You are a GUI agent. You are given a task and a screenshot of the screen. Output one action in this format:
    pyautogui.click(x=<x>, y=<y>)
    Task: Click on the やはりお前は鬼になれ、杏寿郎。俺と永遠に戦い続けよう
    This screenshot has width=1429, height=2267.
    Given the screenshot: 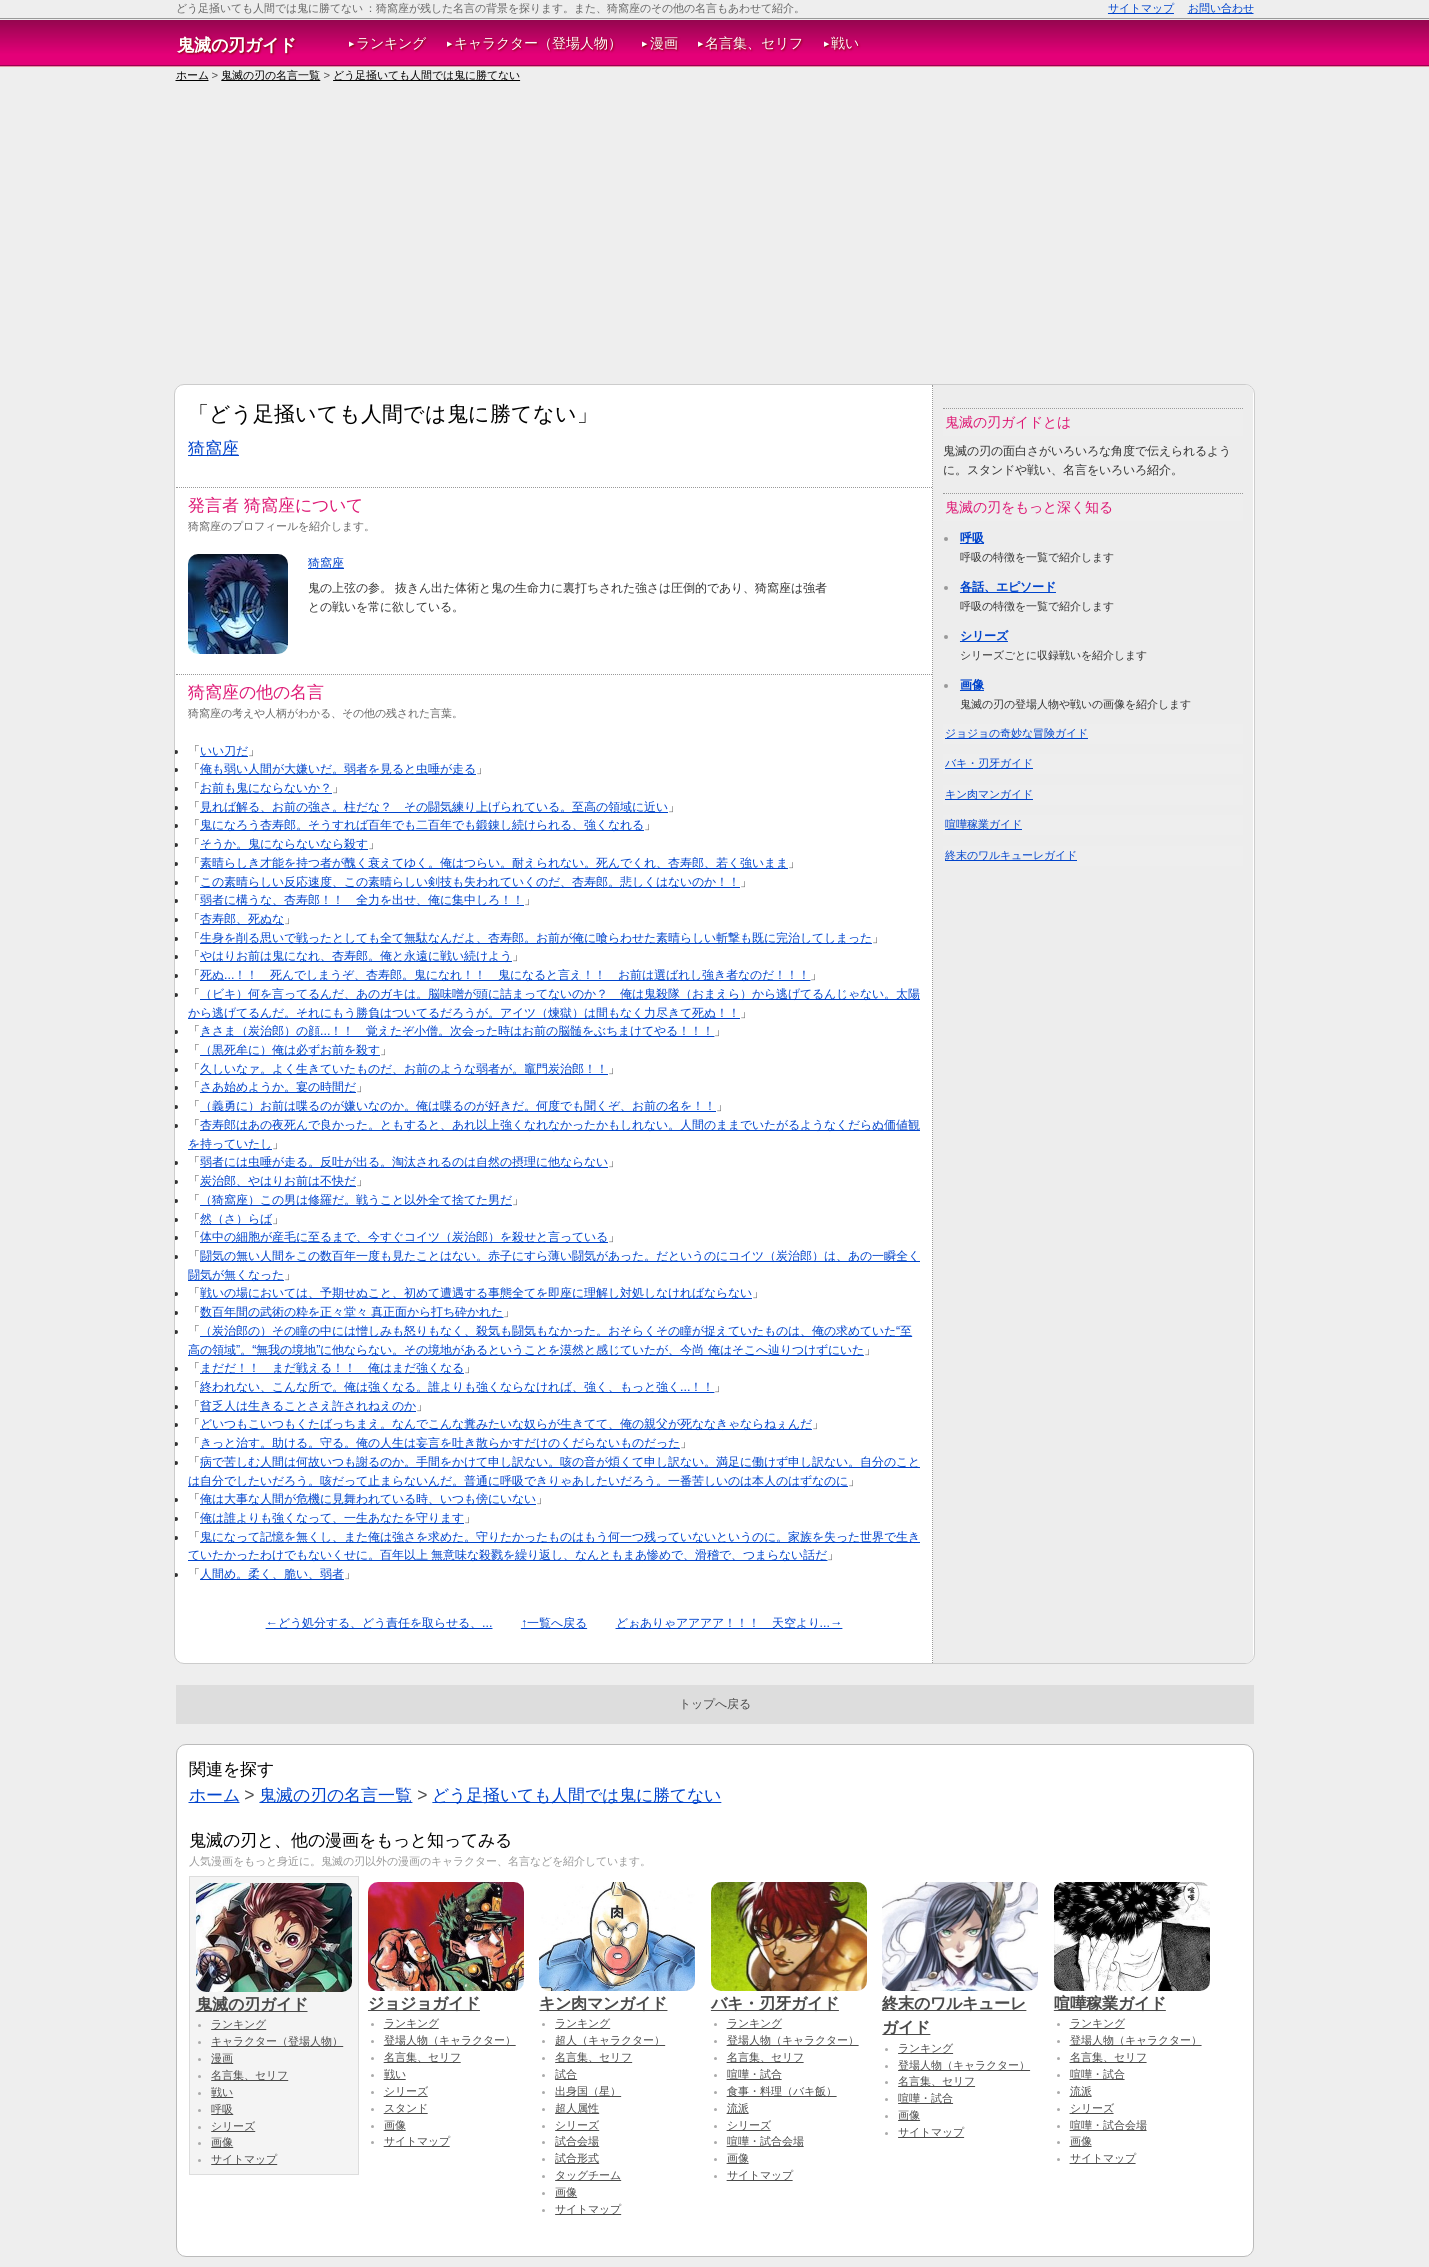 What is the action you would take?
    pyautogui.click(x=356, y=956)
    